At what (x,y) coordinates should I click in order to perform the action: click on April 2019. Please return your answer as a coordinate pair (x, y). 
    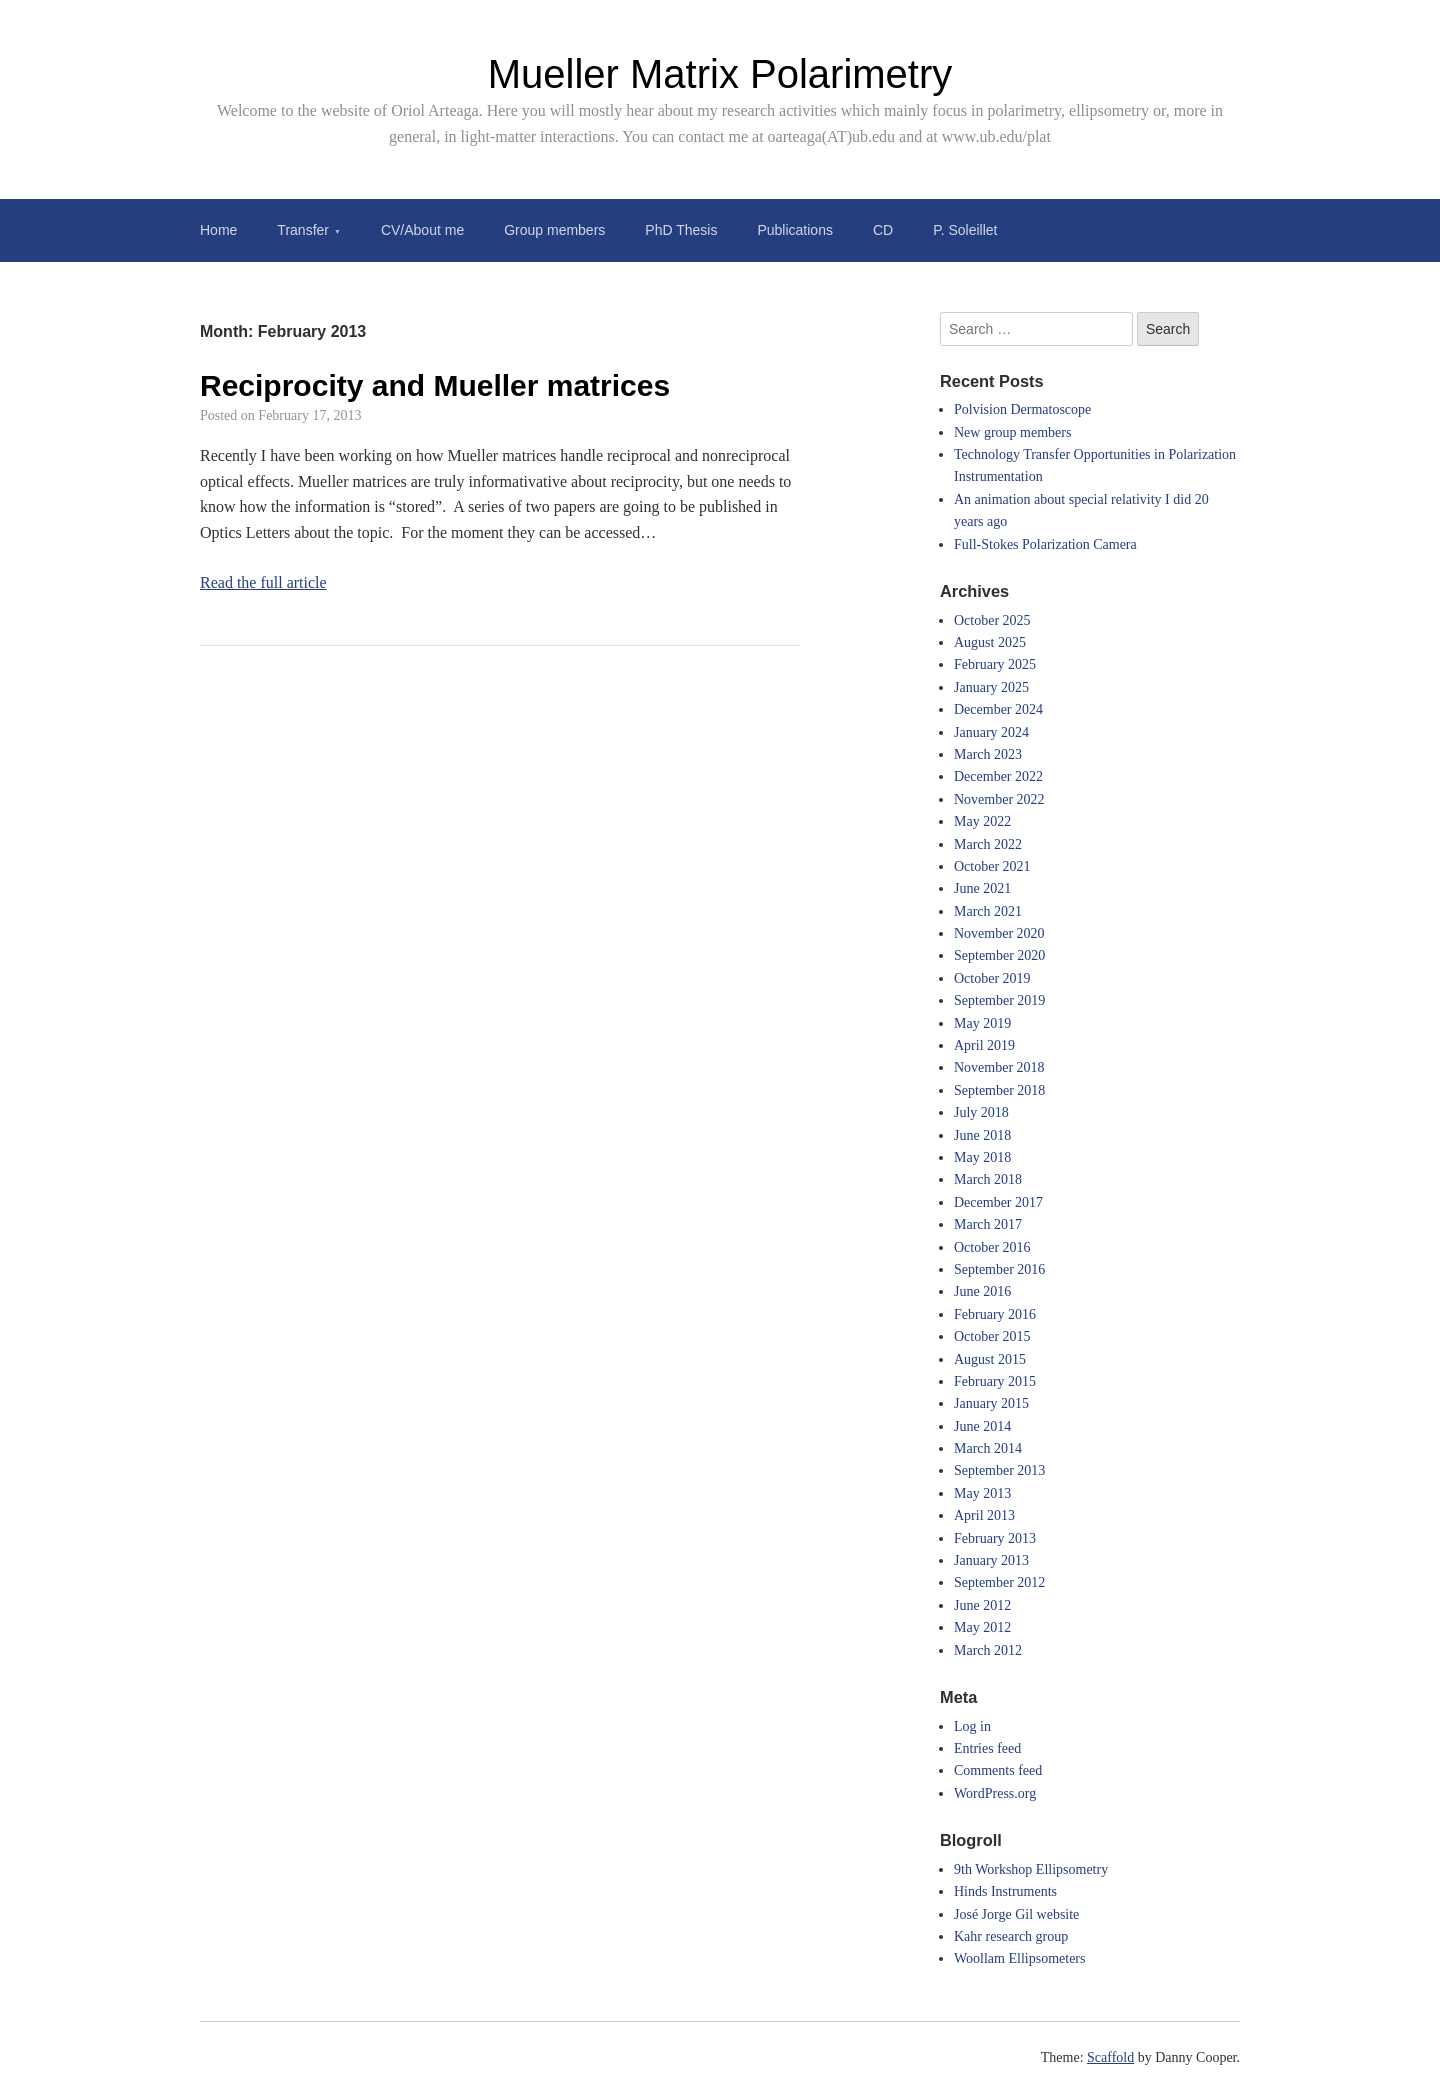
    Looking at the image, I should click on (984, 1045).